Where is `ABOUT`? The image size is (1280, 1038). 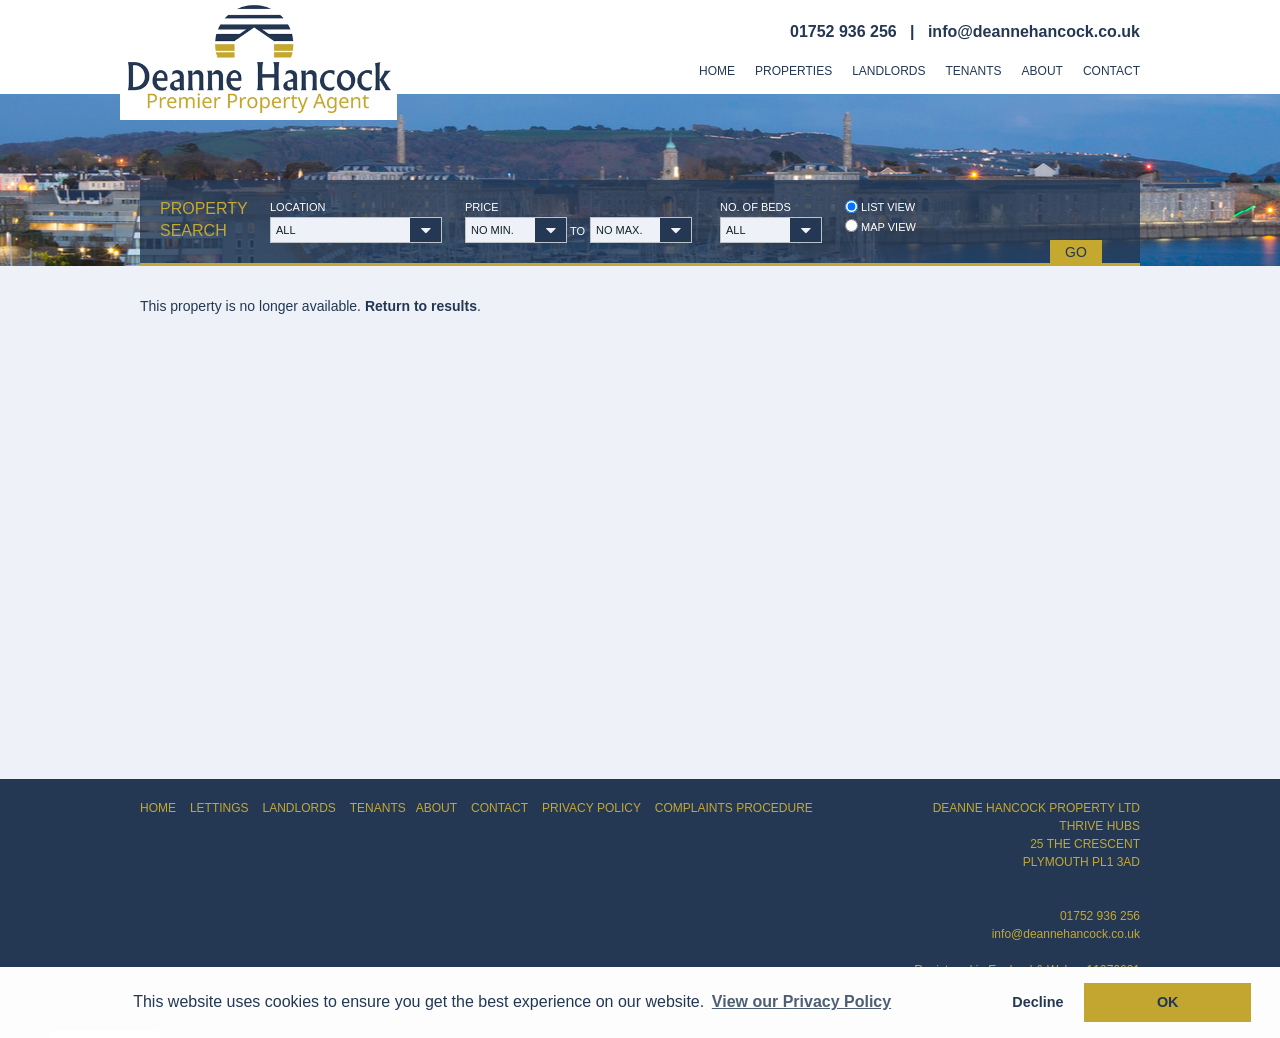
ABOUT is located at coordinates (436, 808).